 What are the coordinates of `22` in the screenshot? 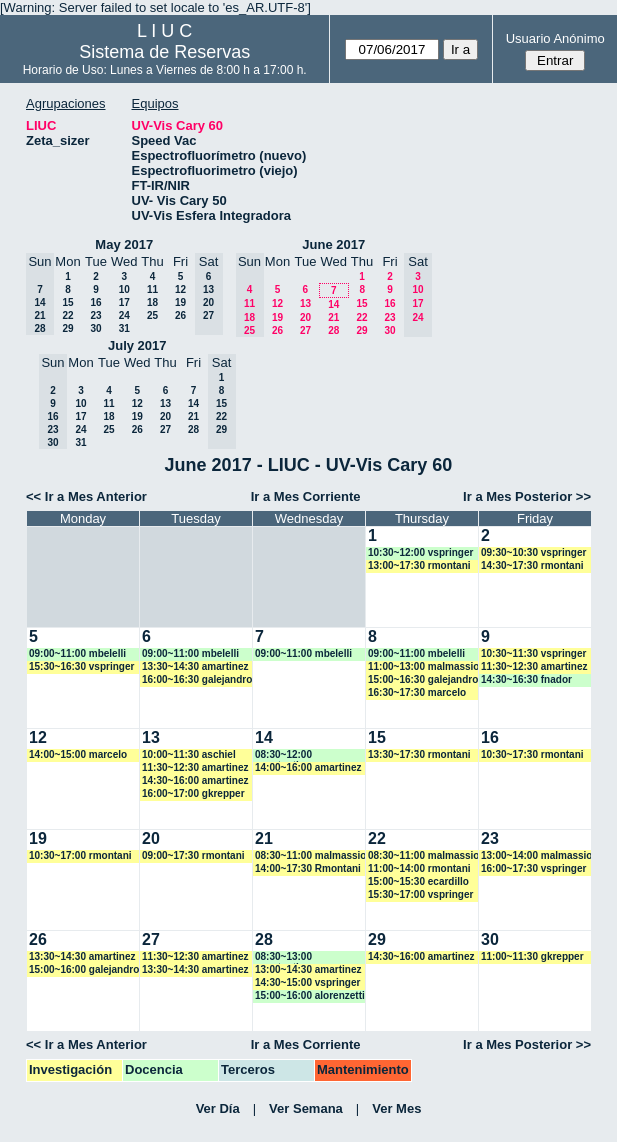 It's located at (67, 315).